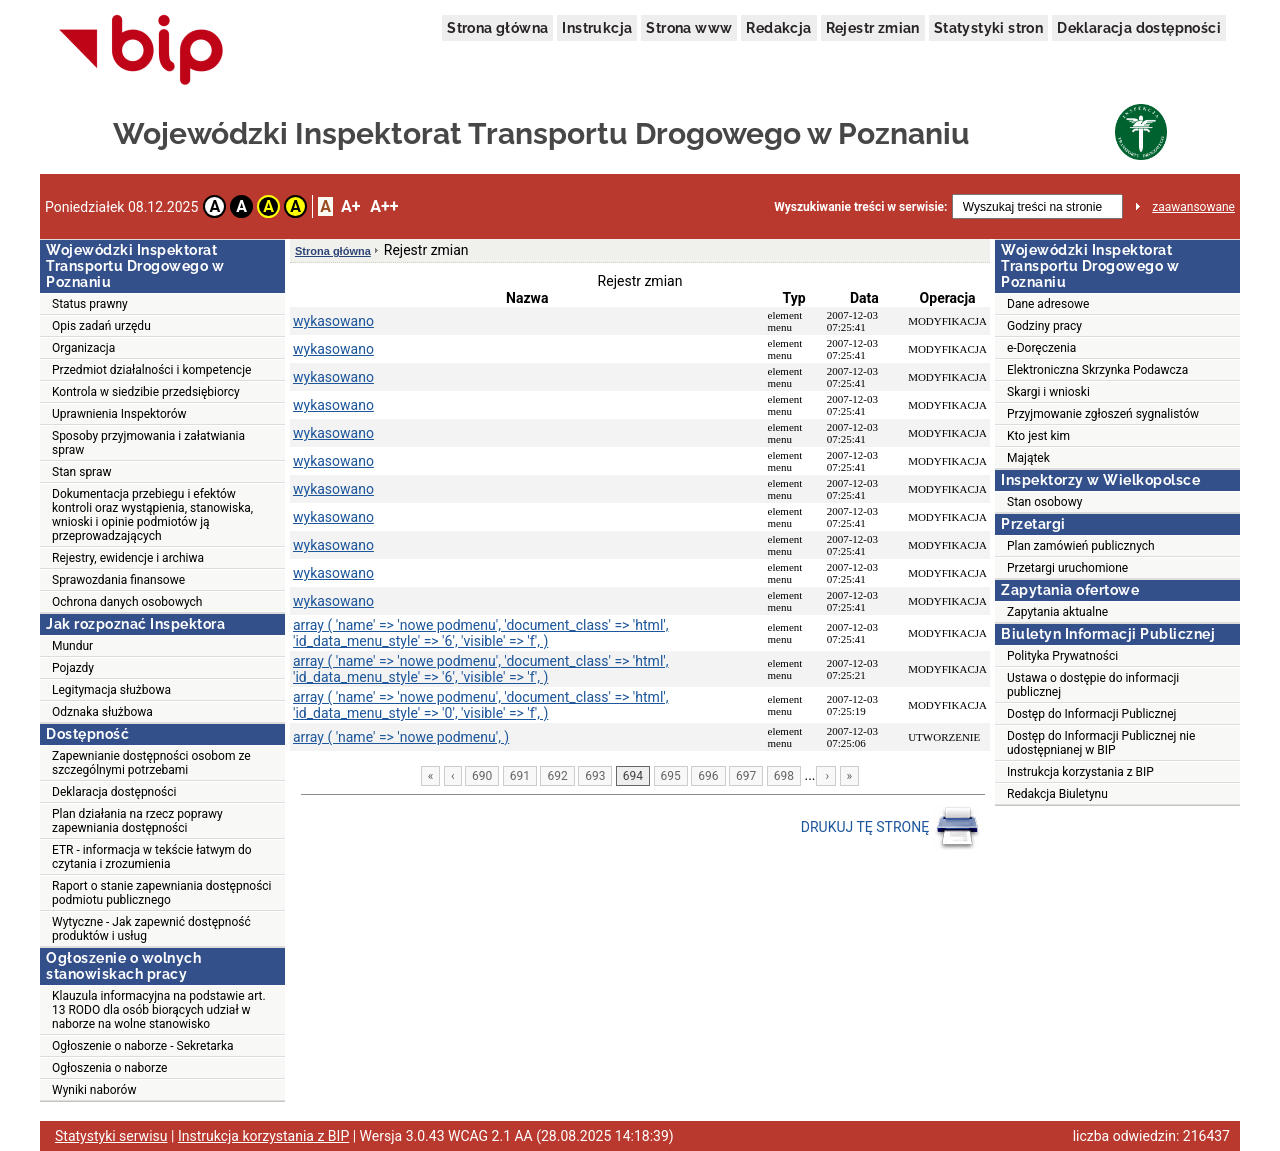  Describe the element at coordinates (151, 763) in the screenshot. I see `Zapewnianie dostępności osobom ze szczególnymi potrzebami` at that location.